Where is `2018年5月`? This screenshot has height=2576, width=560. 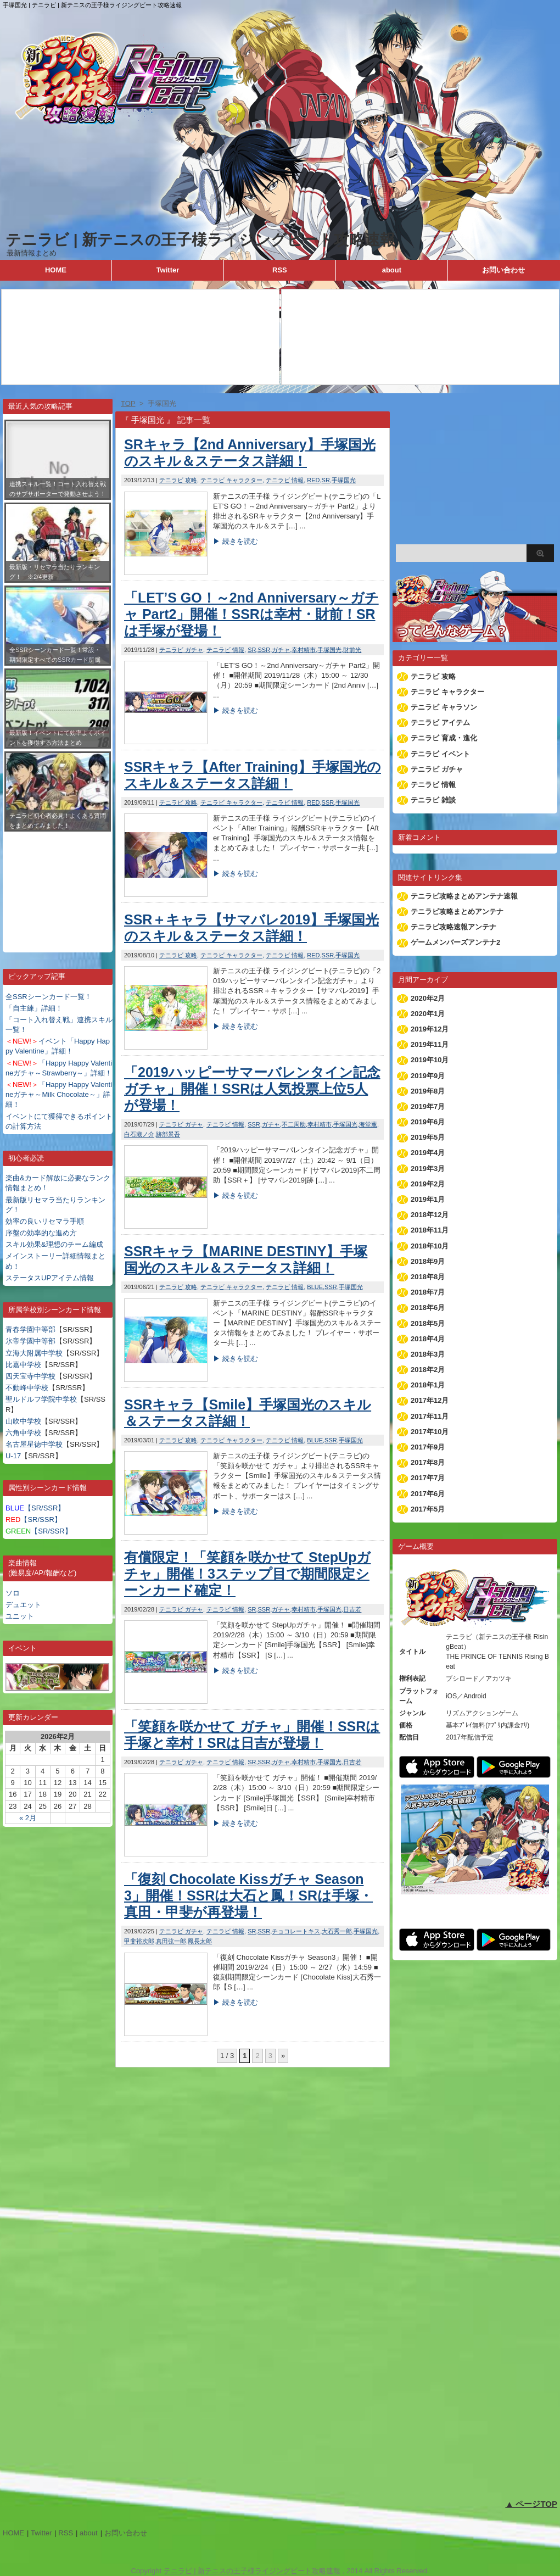 2018年5月 is located at coordinates (428, 1323).